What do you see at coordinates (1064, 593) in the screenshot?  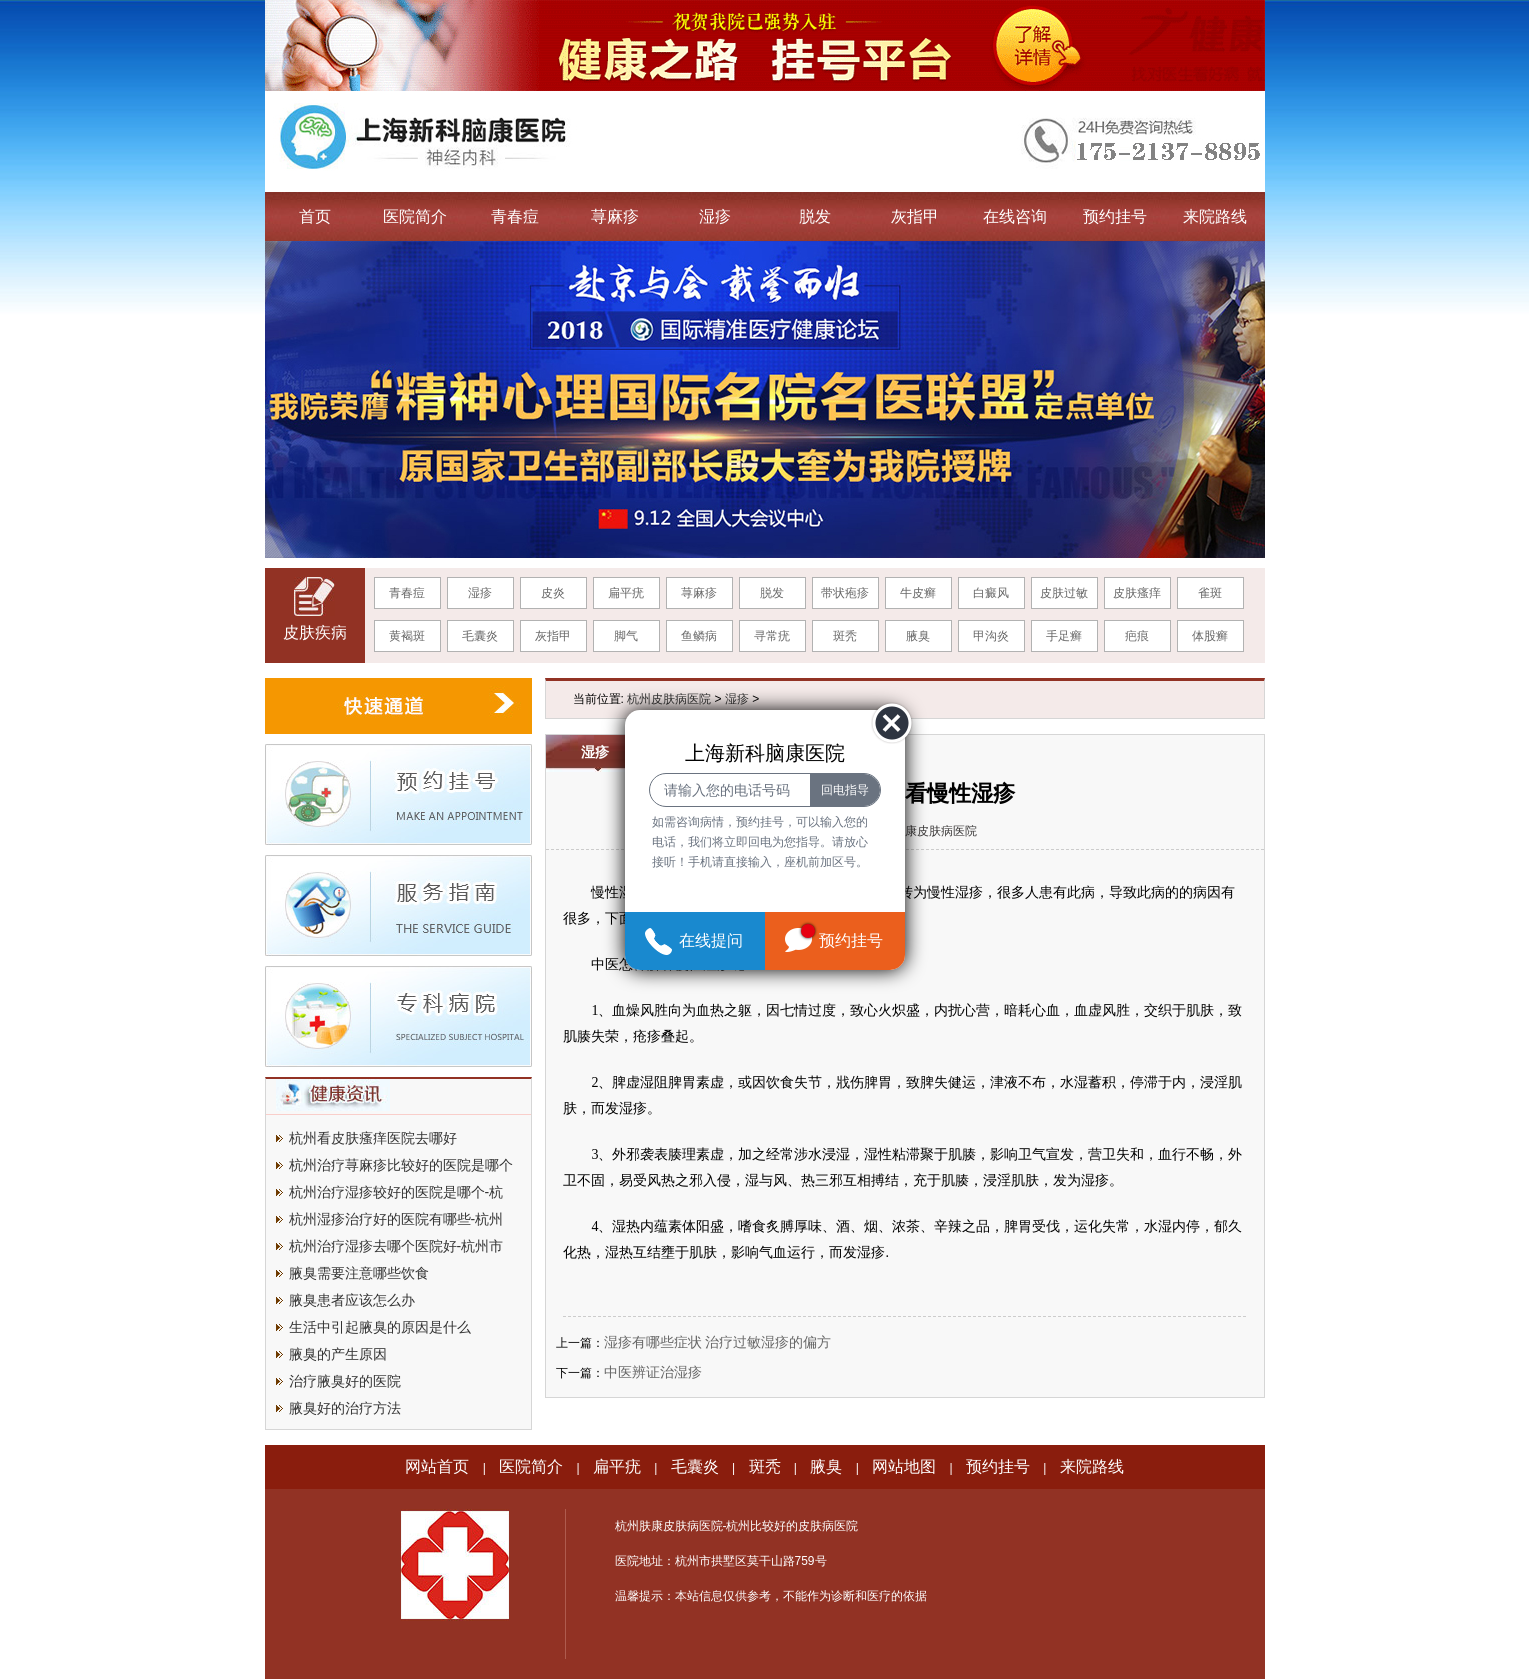 I see `皮肤过敏` at bounding box center [1064, 593].